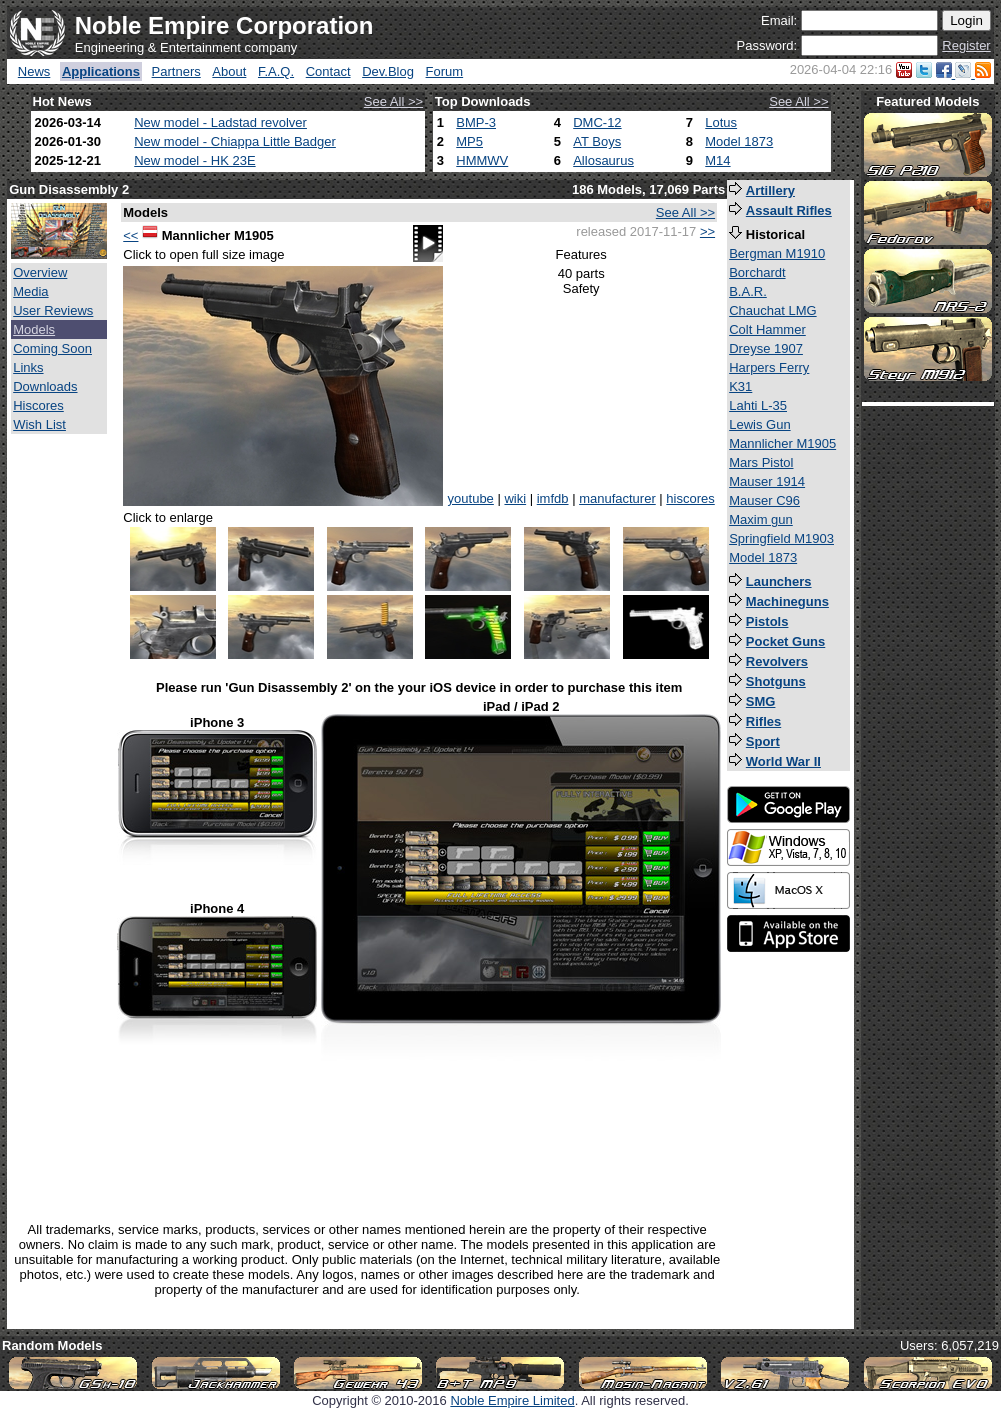 The height and width of the screenshot is (1410, 1001). I want to click on Lewis Gun, so click(759, 424).